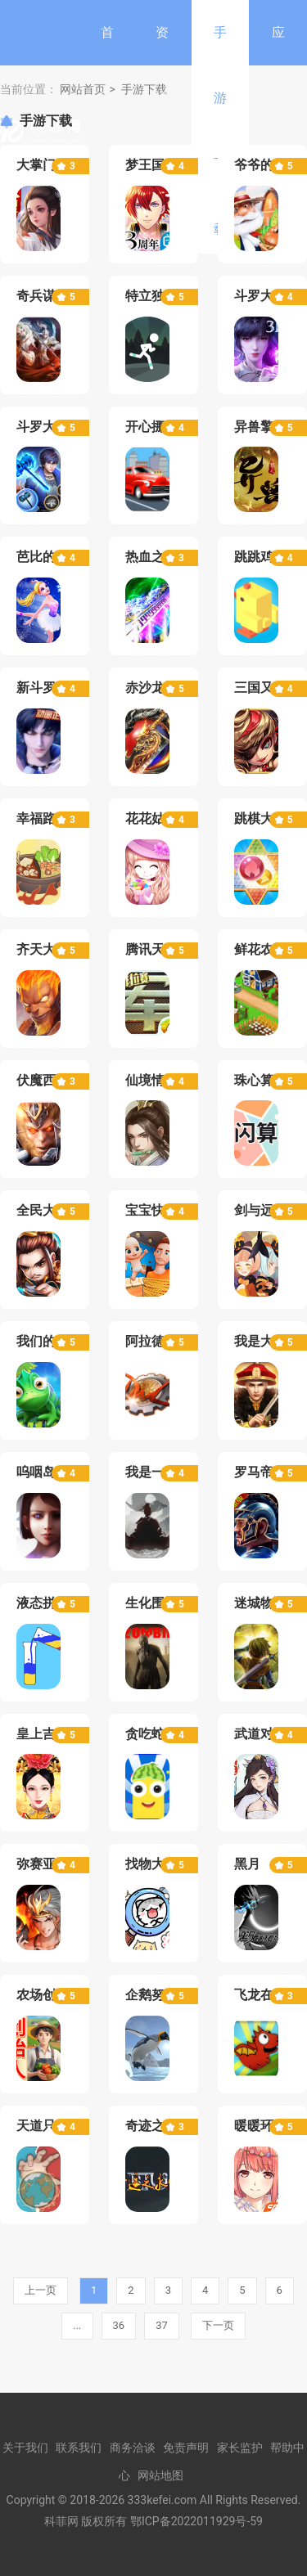 Image resolution: width=307 pixels, height=2576 pixels. What do you see at coordinates (218, 2325) in the screenshot?
I see `下一页` at bounding box center [218, 2325].